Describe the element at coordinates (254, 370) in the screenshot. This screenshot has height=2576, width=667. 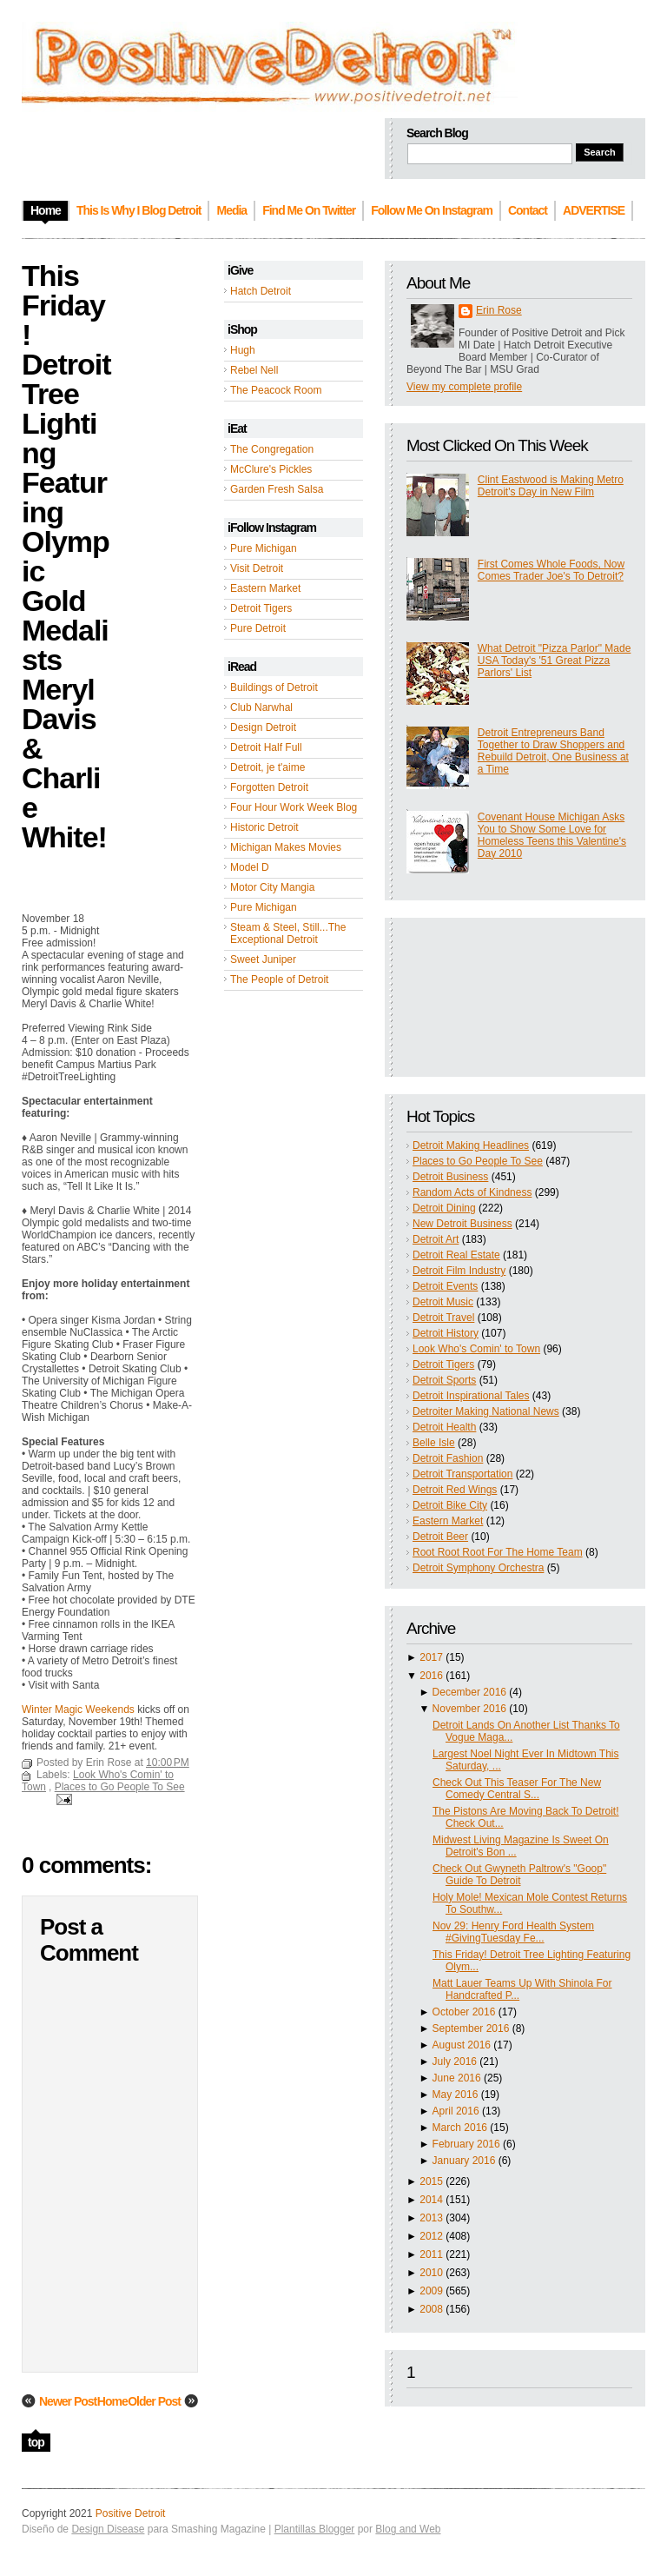
I see `Rebel Nell` at that location.